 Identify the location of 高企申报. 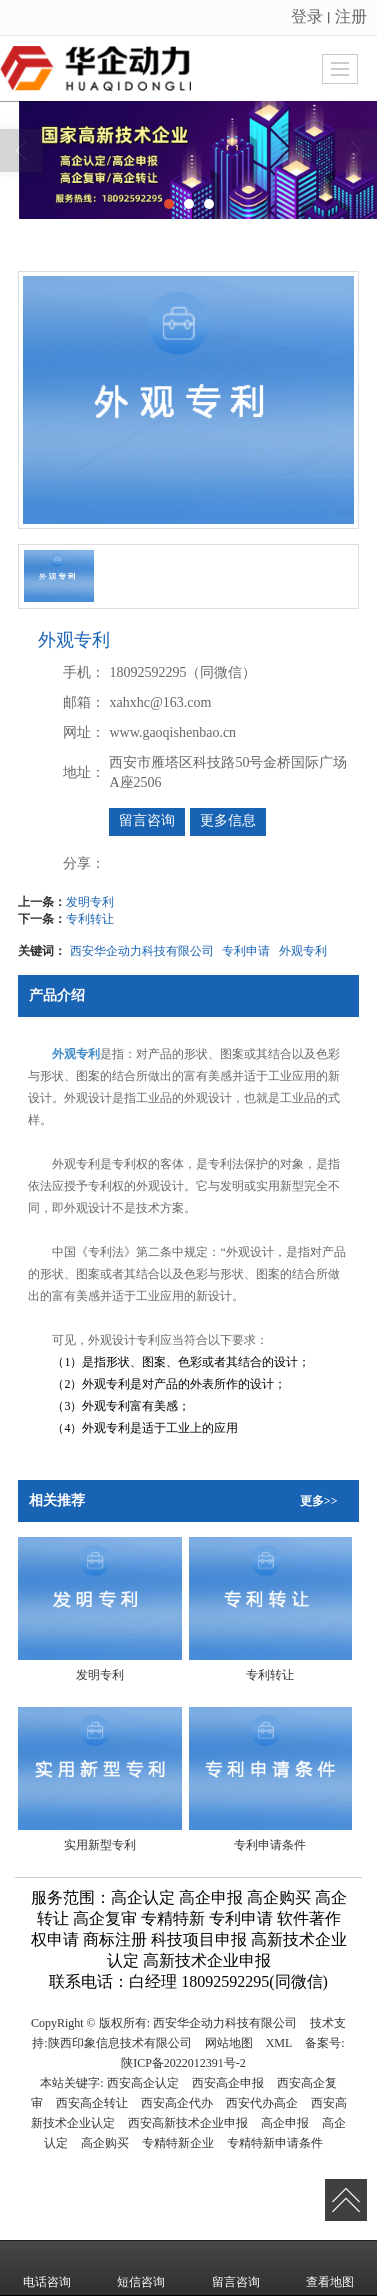
(285, 2123).